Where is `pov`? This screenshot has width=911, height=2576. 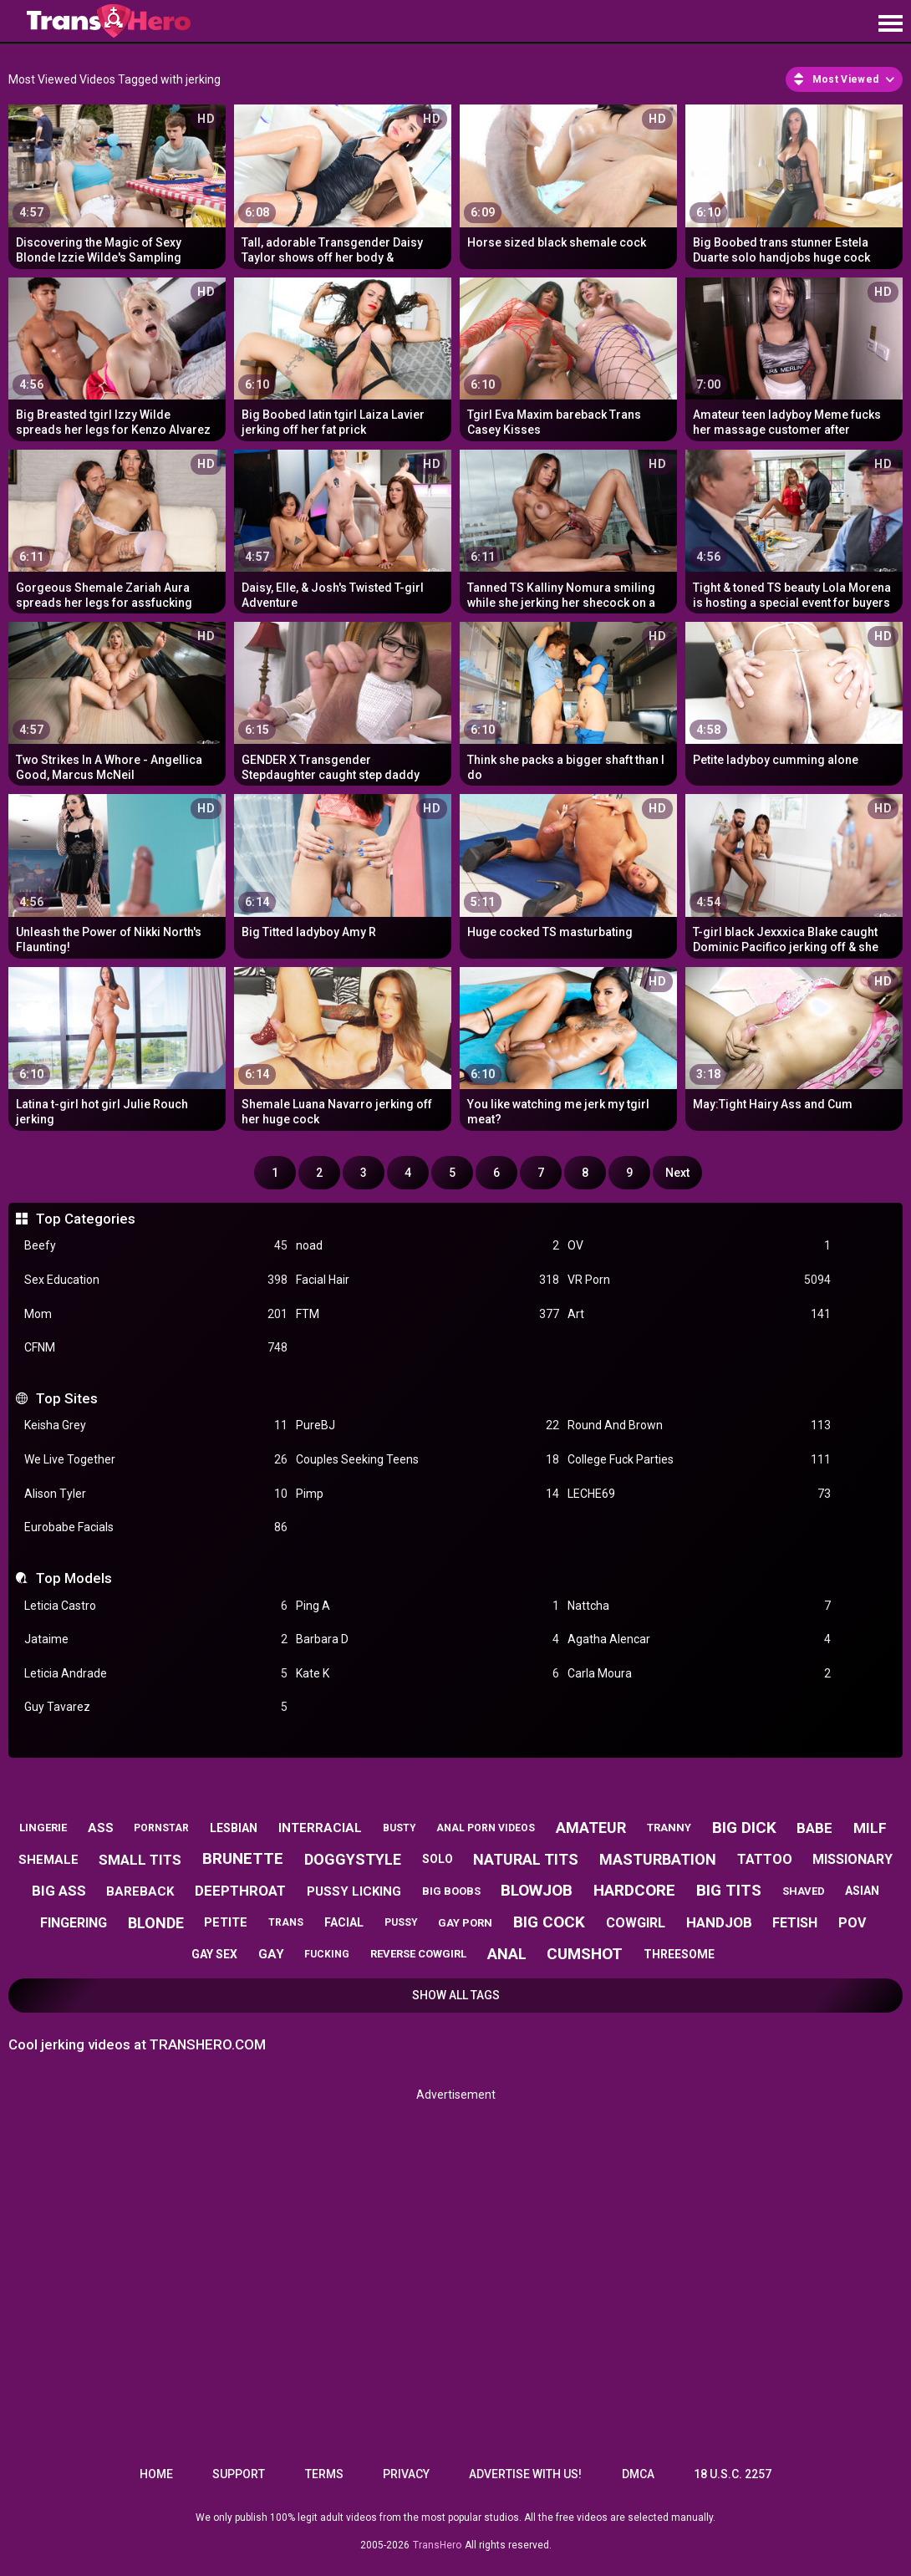
pov is located at coordinates (852, 1923).